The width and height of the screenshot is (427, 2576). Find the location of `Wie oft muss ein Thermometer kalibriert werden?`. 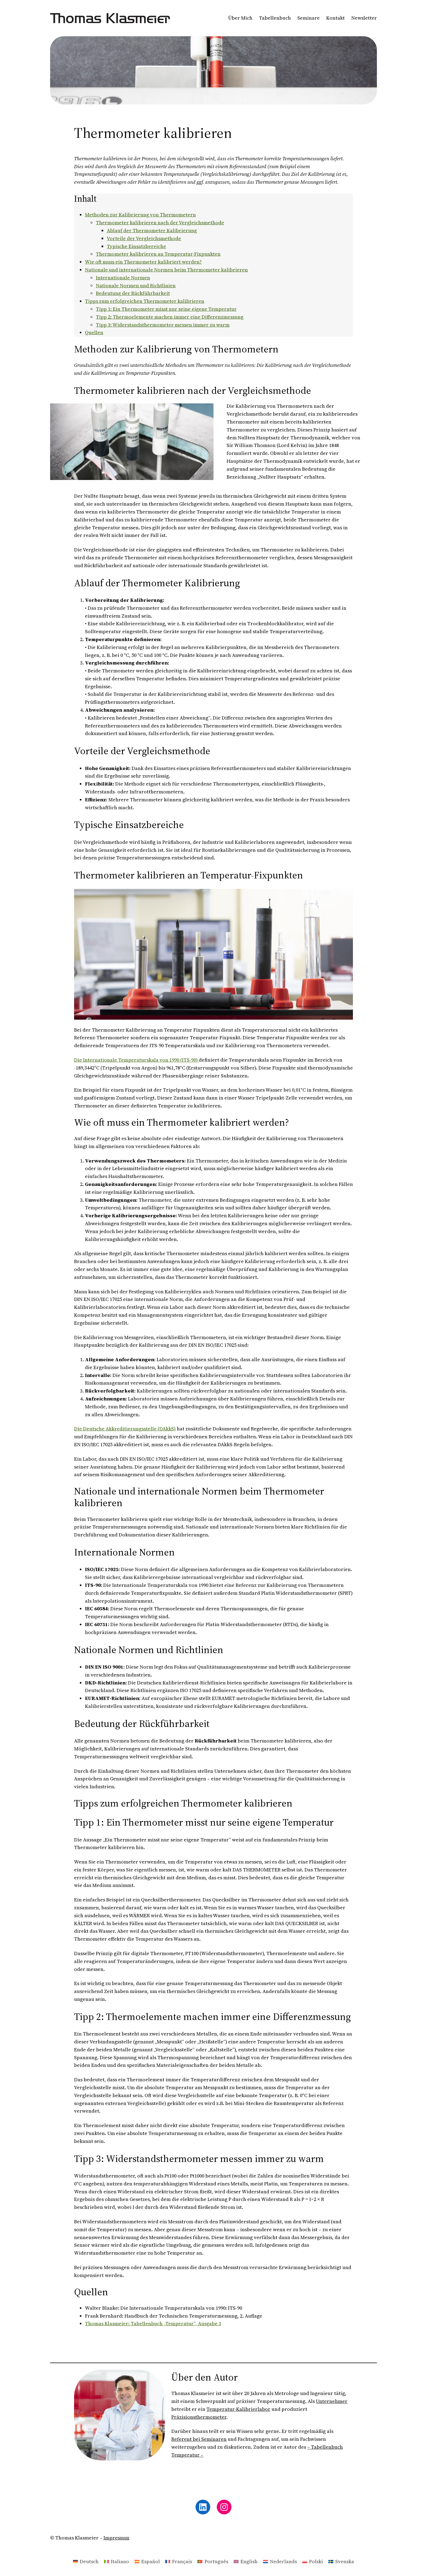

Wie oft muss ein Thermometer kalibriert werden? is located at coordinates (143, 261).